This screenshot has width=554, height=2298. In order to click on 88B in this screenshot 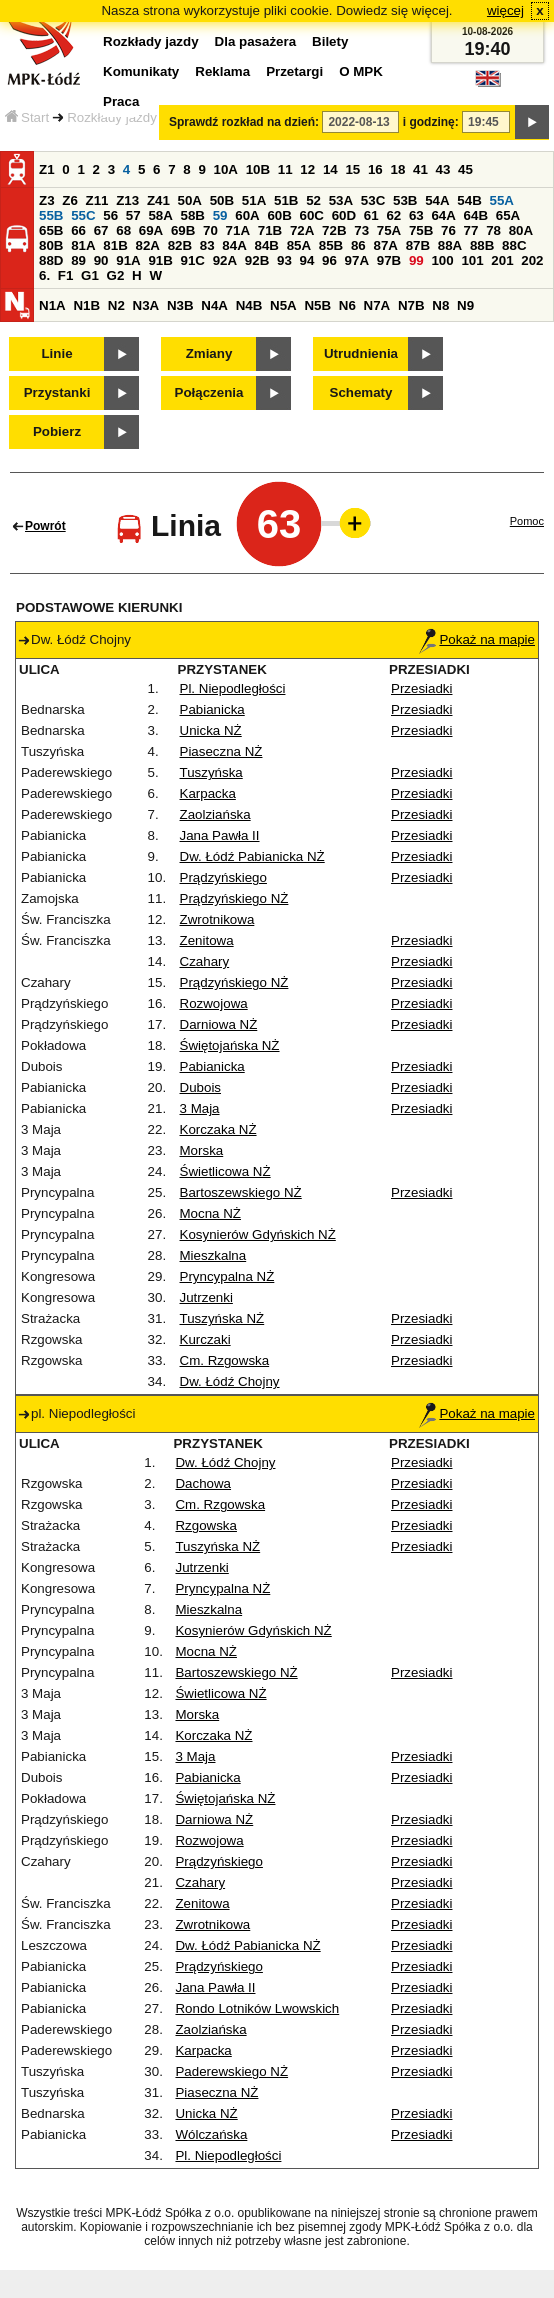, I will do `click(482, 245)`.